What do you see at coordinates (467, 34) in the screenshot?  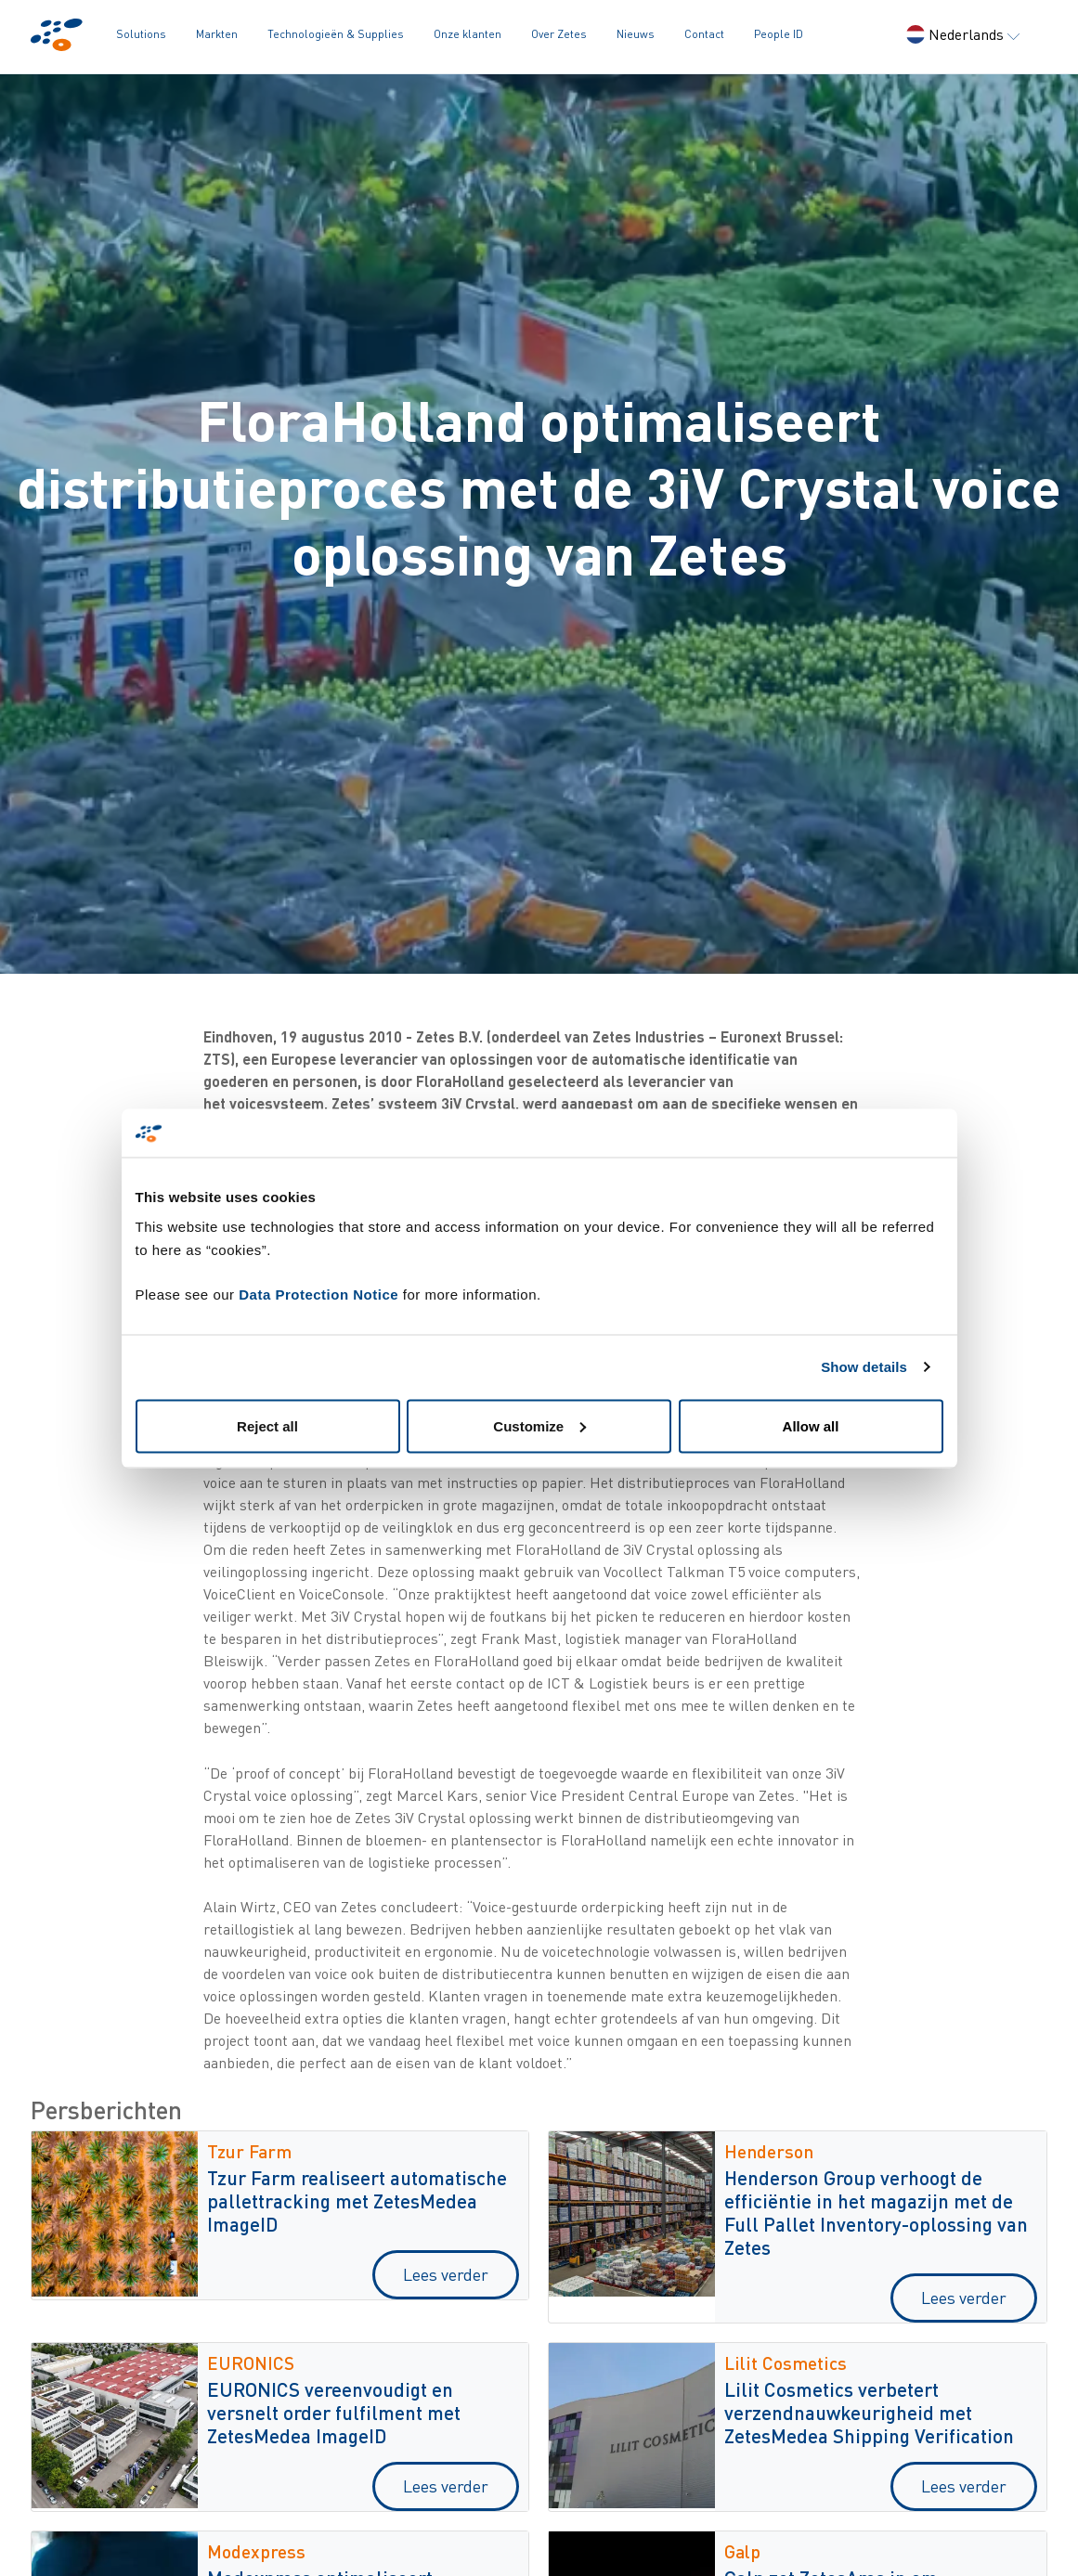 I see `Onze klanten` at bounding box center [467, 34].